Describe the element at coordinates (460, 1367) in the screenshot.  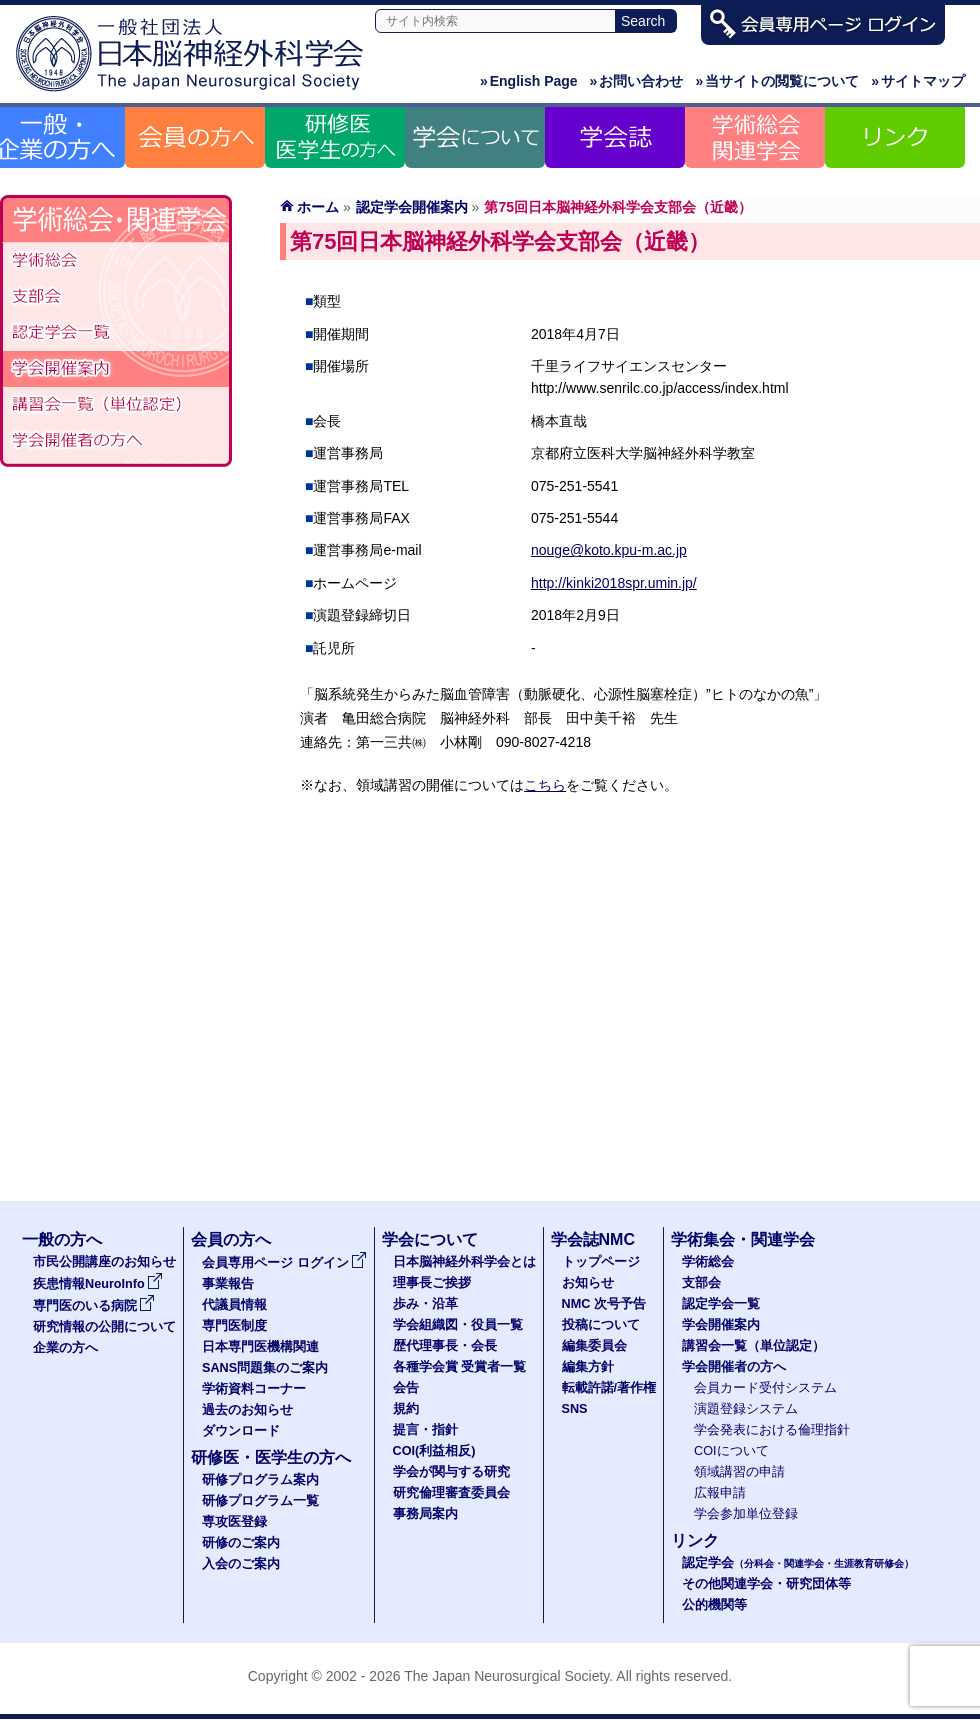
I see `各種学会賞 受賞者一覧` at that location.